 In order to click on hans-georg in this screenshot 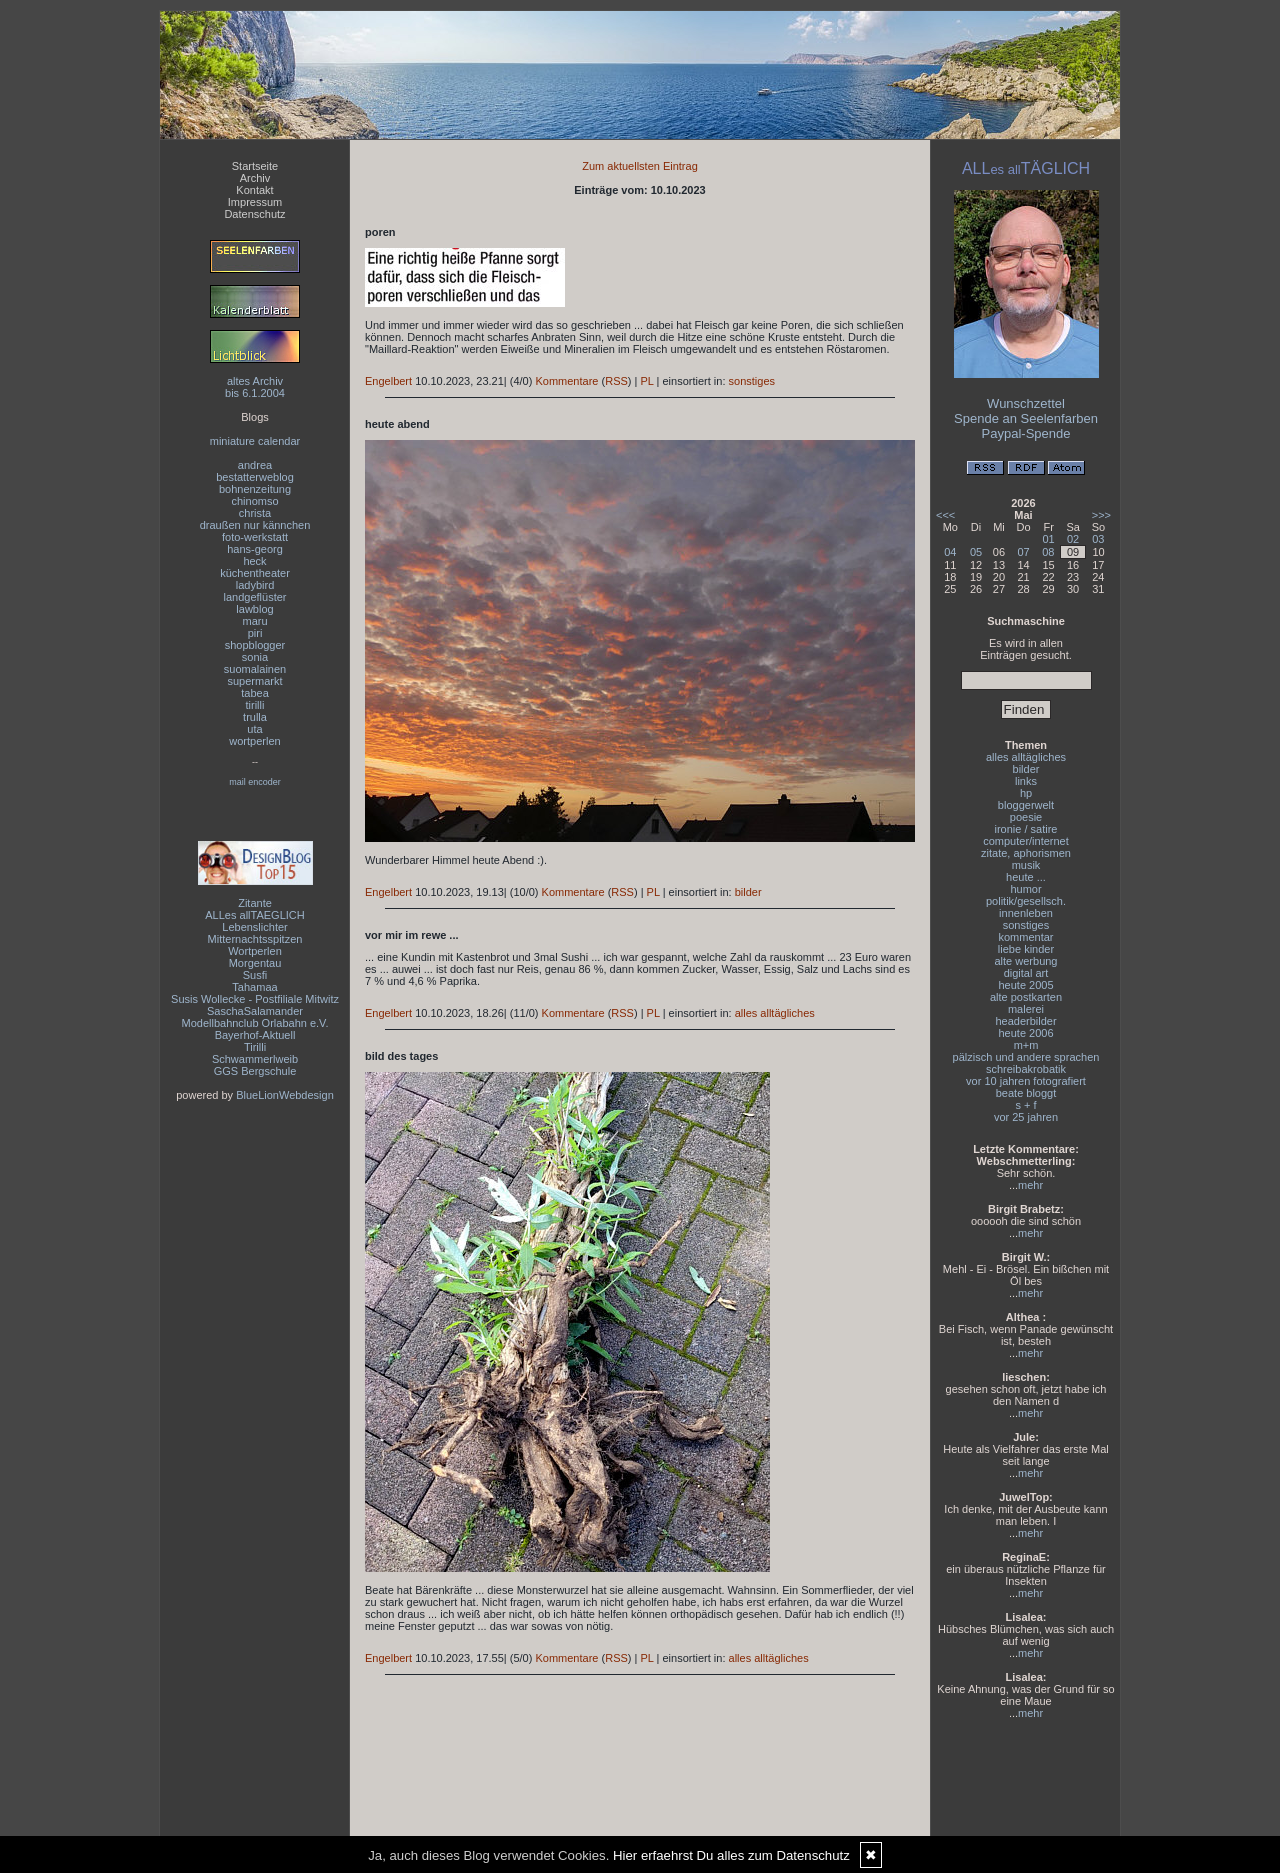, I will do `click(255, 549)`.